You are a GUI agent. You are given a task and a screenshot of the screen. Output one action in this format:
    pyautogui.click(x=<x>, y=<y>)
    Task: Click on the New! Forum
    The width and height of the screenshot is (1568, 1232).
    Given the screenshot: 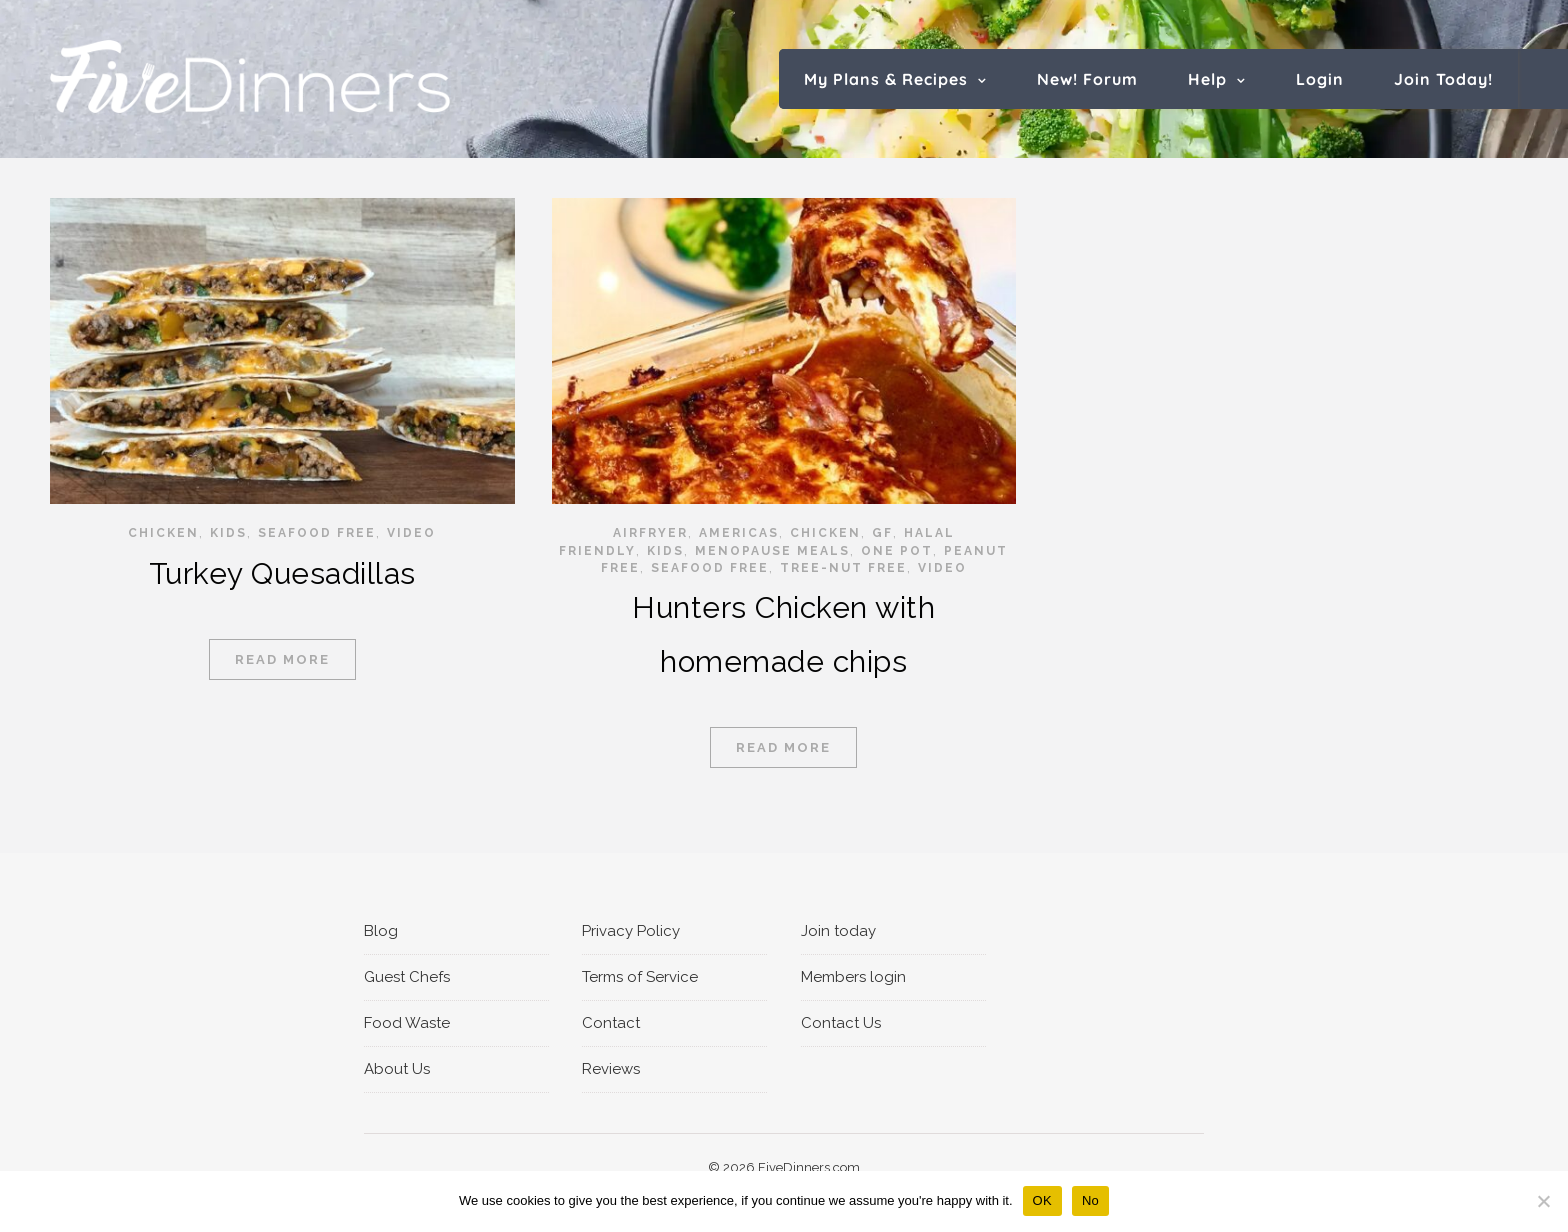 What is the action you would take?
    pyautogui.click(x=1087, y=79)
    